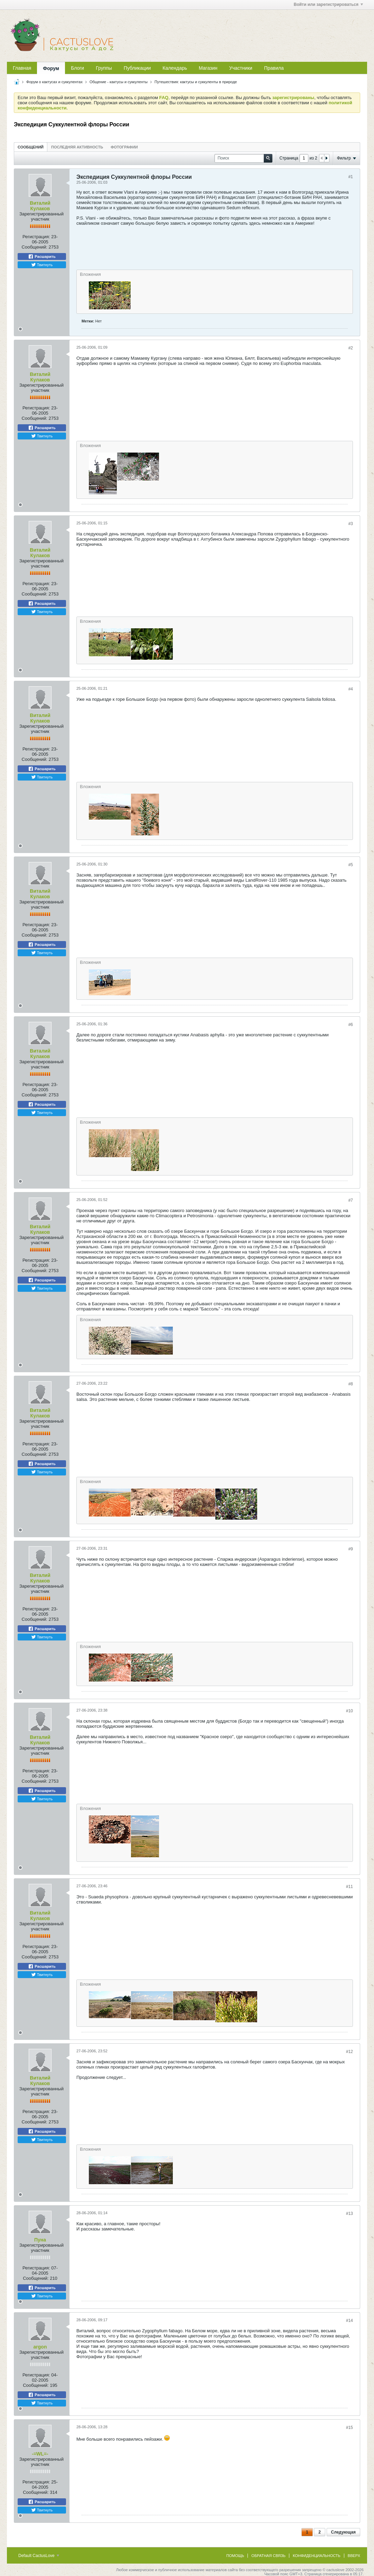 The height and width of the screenshot is (2576, 374). Describe the element at coordinates (349, 2213) in the screenshot. I see `#13` at that location.